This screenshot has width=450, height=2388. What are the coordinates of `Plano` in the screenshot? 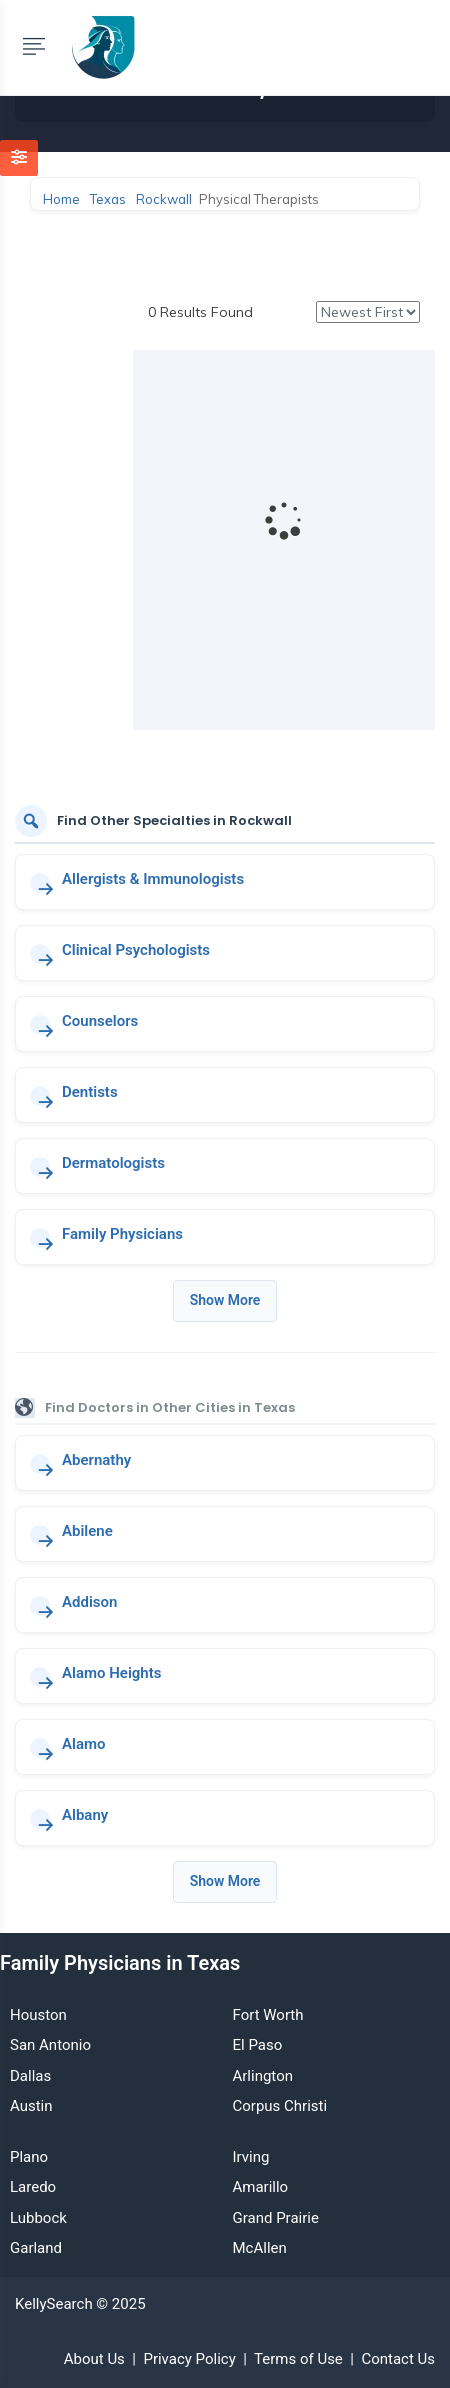 It's located at (29, 2157).